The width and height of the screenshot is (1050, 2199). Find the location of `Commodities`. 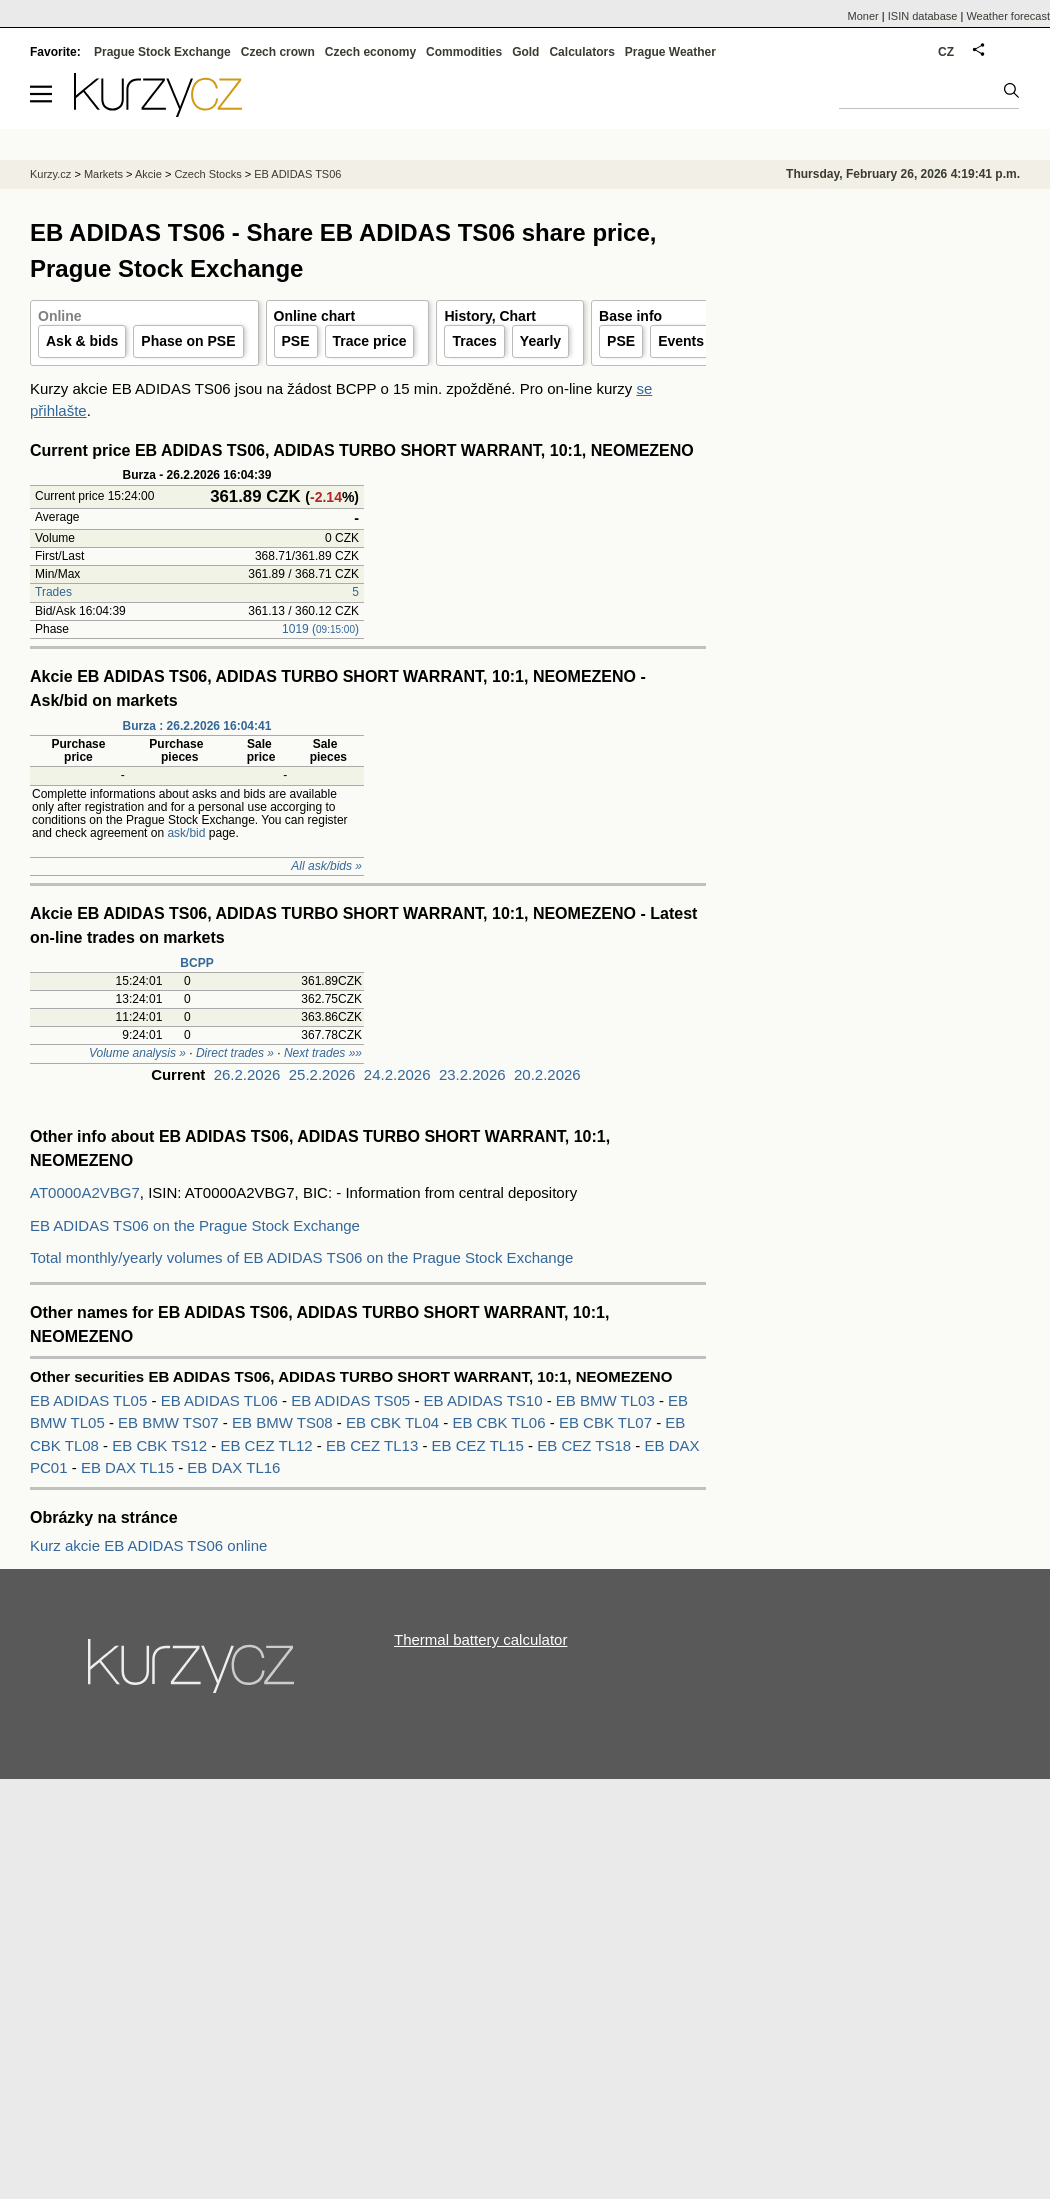

Commodities is located at coordinates (464, 52).